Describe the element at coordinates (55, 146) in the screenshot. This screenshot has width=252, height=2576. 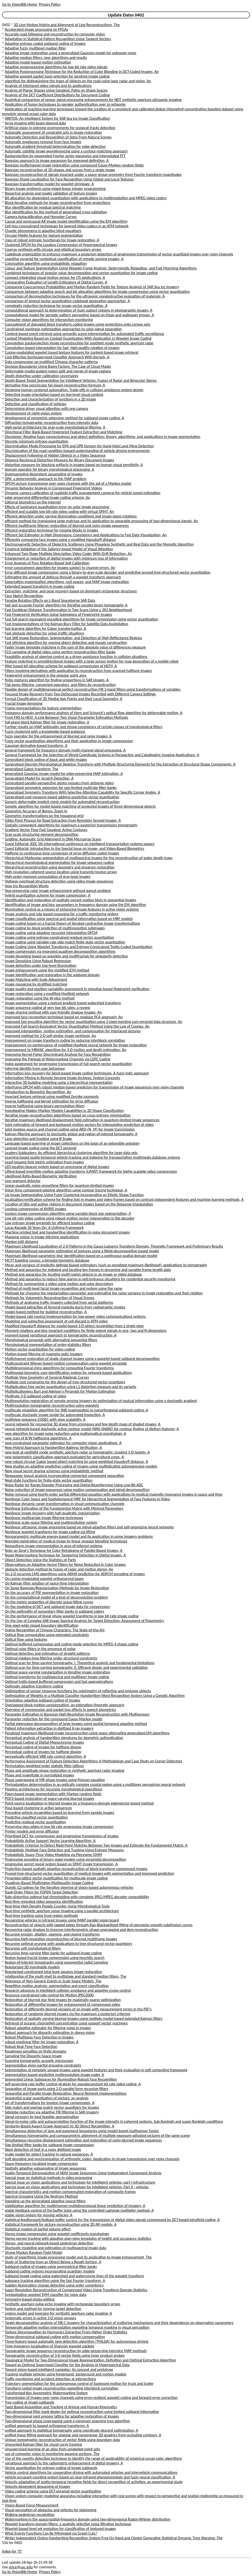
I see `Automatic gradient threshold determination for edge detection` at that location.